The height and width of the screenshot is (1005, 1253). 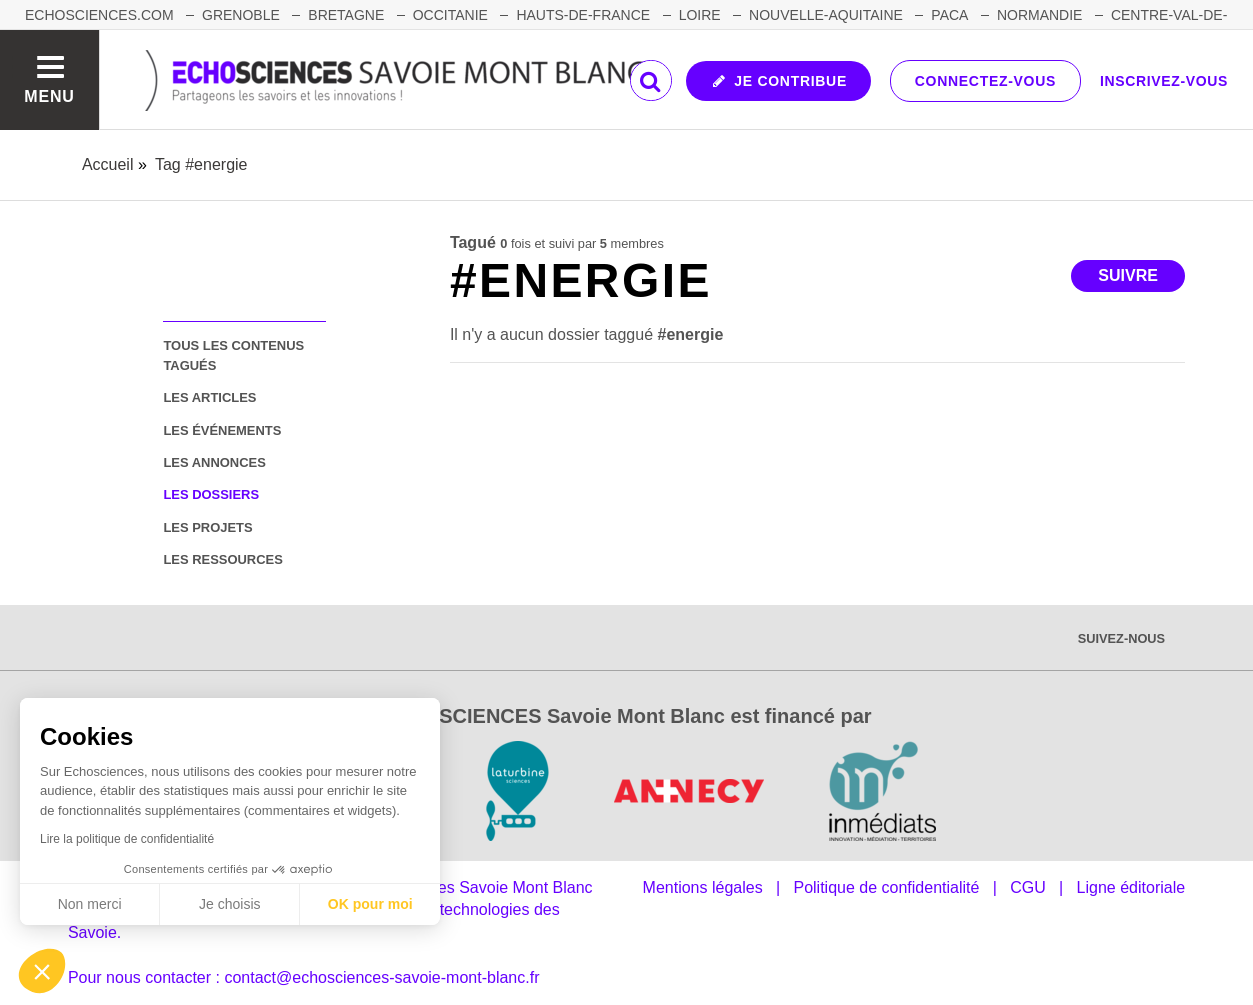 What do you see at coordinates (127, 839) in the screenshot?
I see `Lire la politique de confidentialité` at bounding box center [127, 839].